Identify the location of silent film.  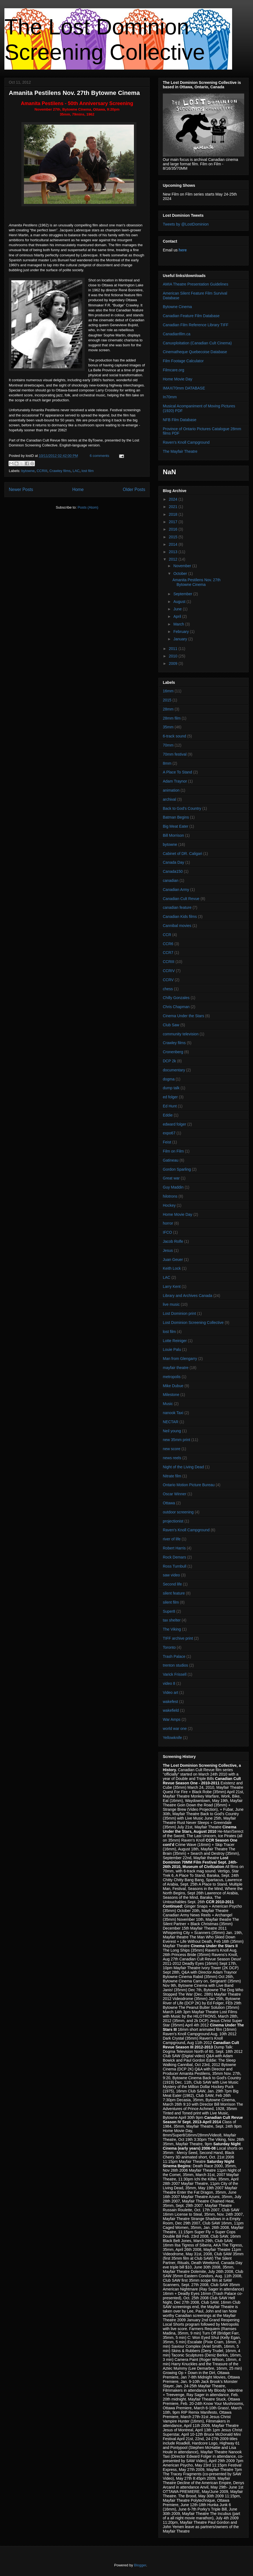
(171, 1602).